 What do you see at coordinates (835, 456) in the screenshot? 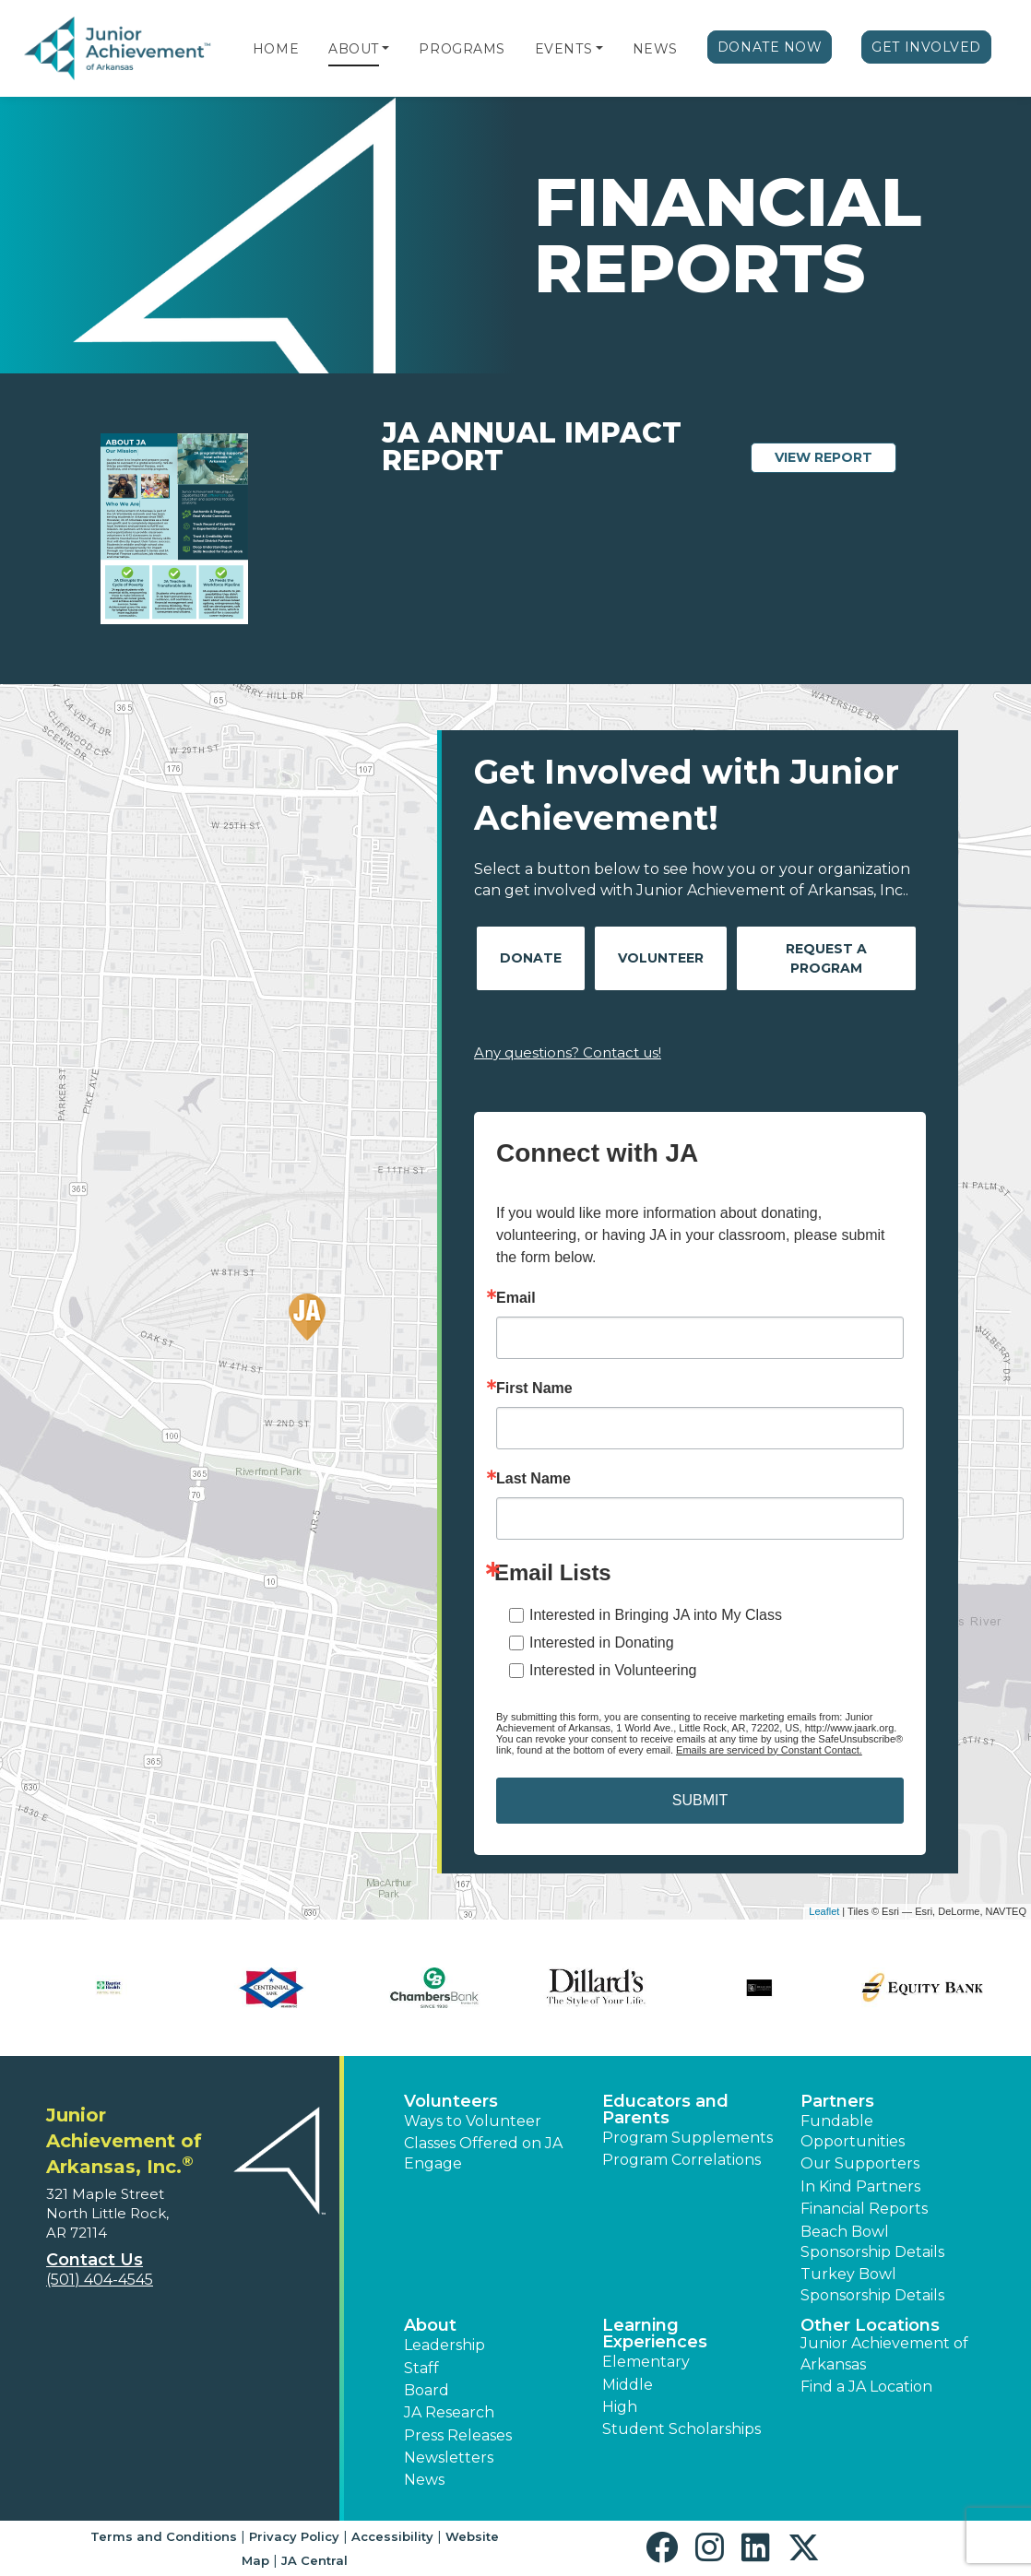
I see `View Report` at bounding box center [835, 456].